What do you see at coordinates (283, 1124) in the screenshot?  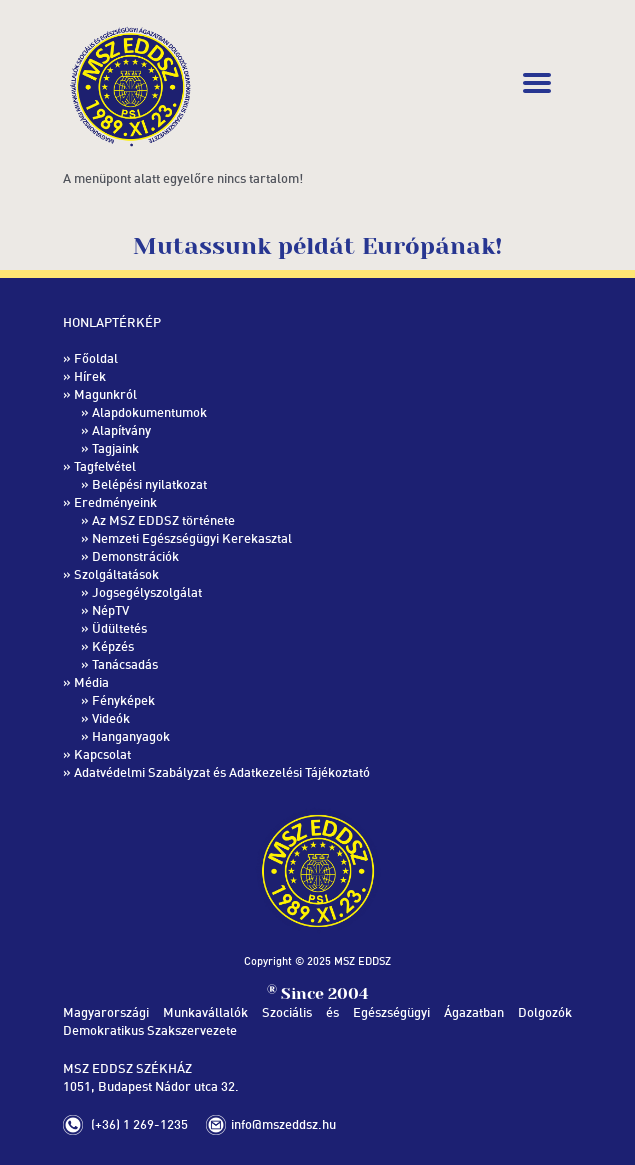 I see `info@mszeddsz.hu` at bounding box center [283, 1124].